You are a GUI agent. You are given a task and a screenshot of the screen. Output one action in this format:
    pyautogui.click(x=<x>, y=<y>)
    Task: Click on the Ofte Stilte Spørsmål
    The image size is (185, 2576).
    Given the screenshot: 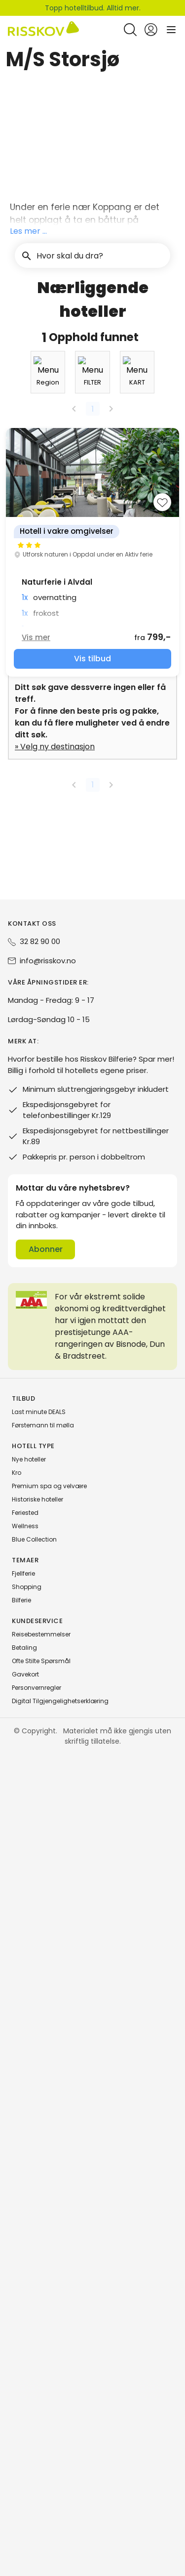 What is the action you would take?
    pyautogui.click(x=41, y=2483)
    